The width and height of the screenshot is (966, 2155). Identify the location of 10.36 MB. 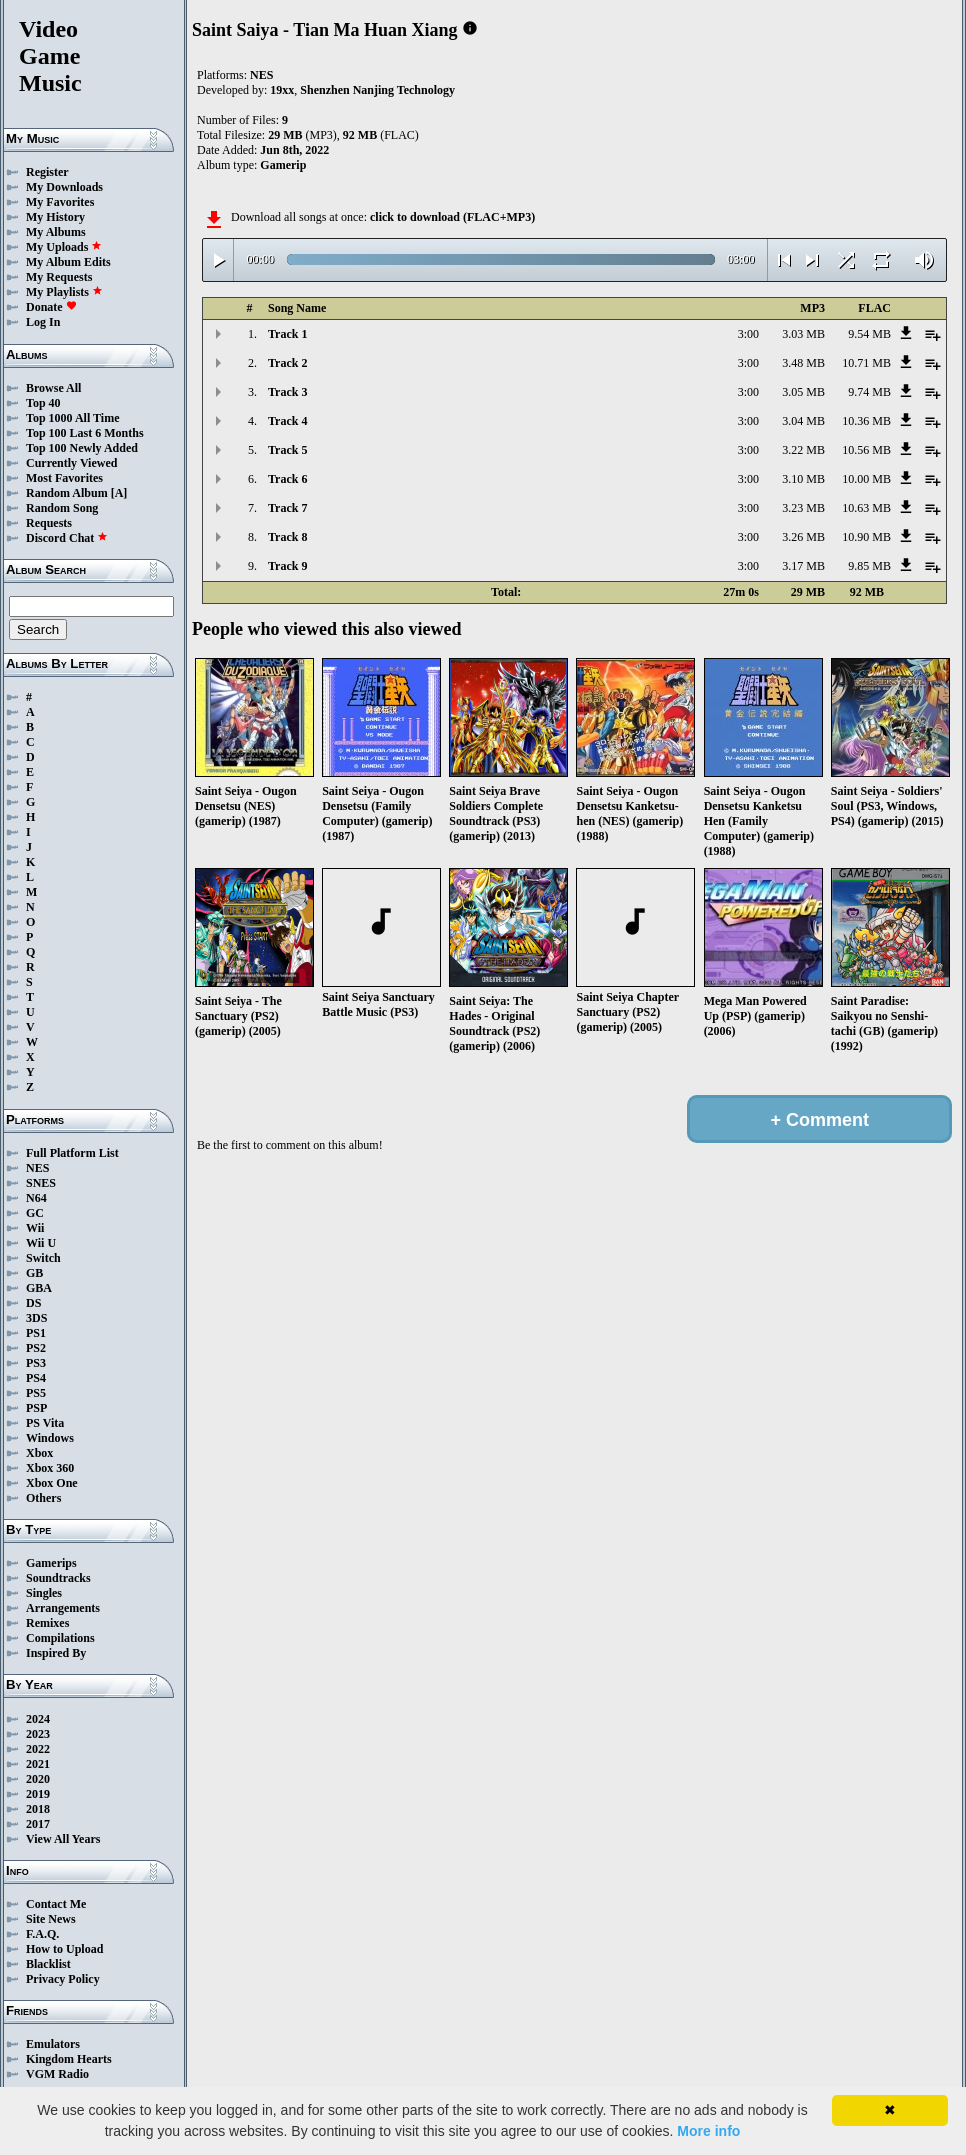
(866, 421).